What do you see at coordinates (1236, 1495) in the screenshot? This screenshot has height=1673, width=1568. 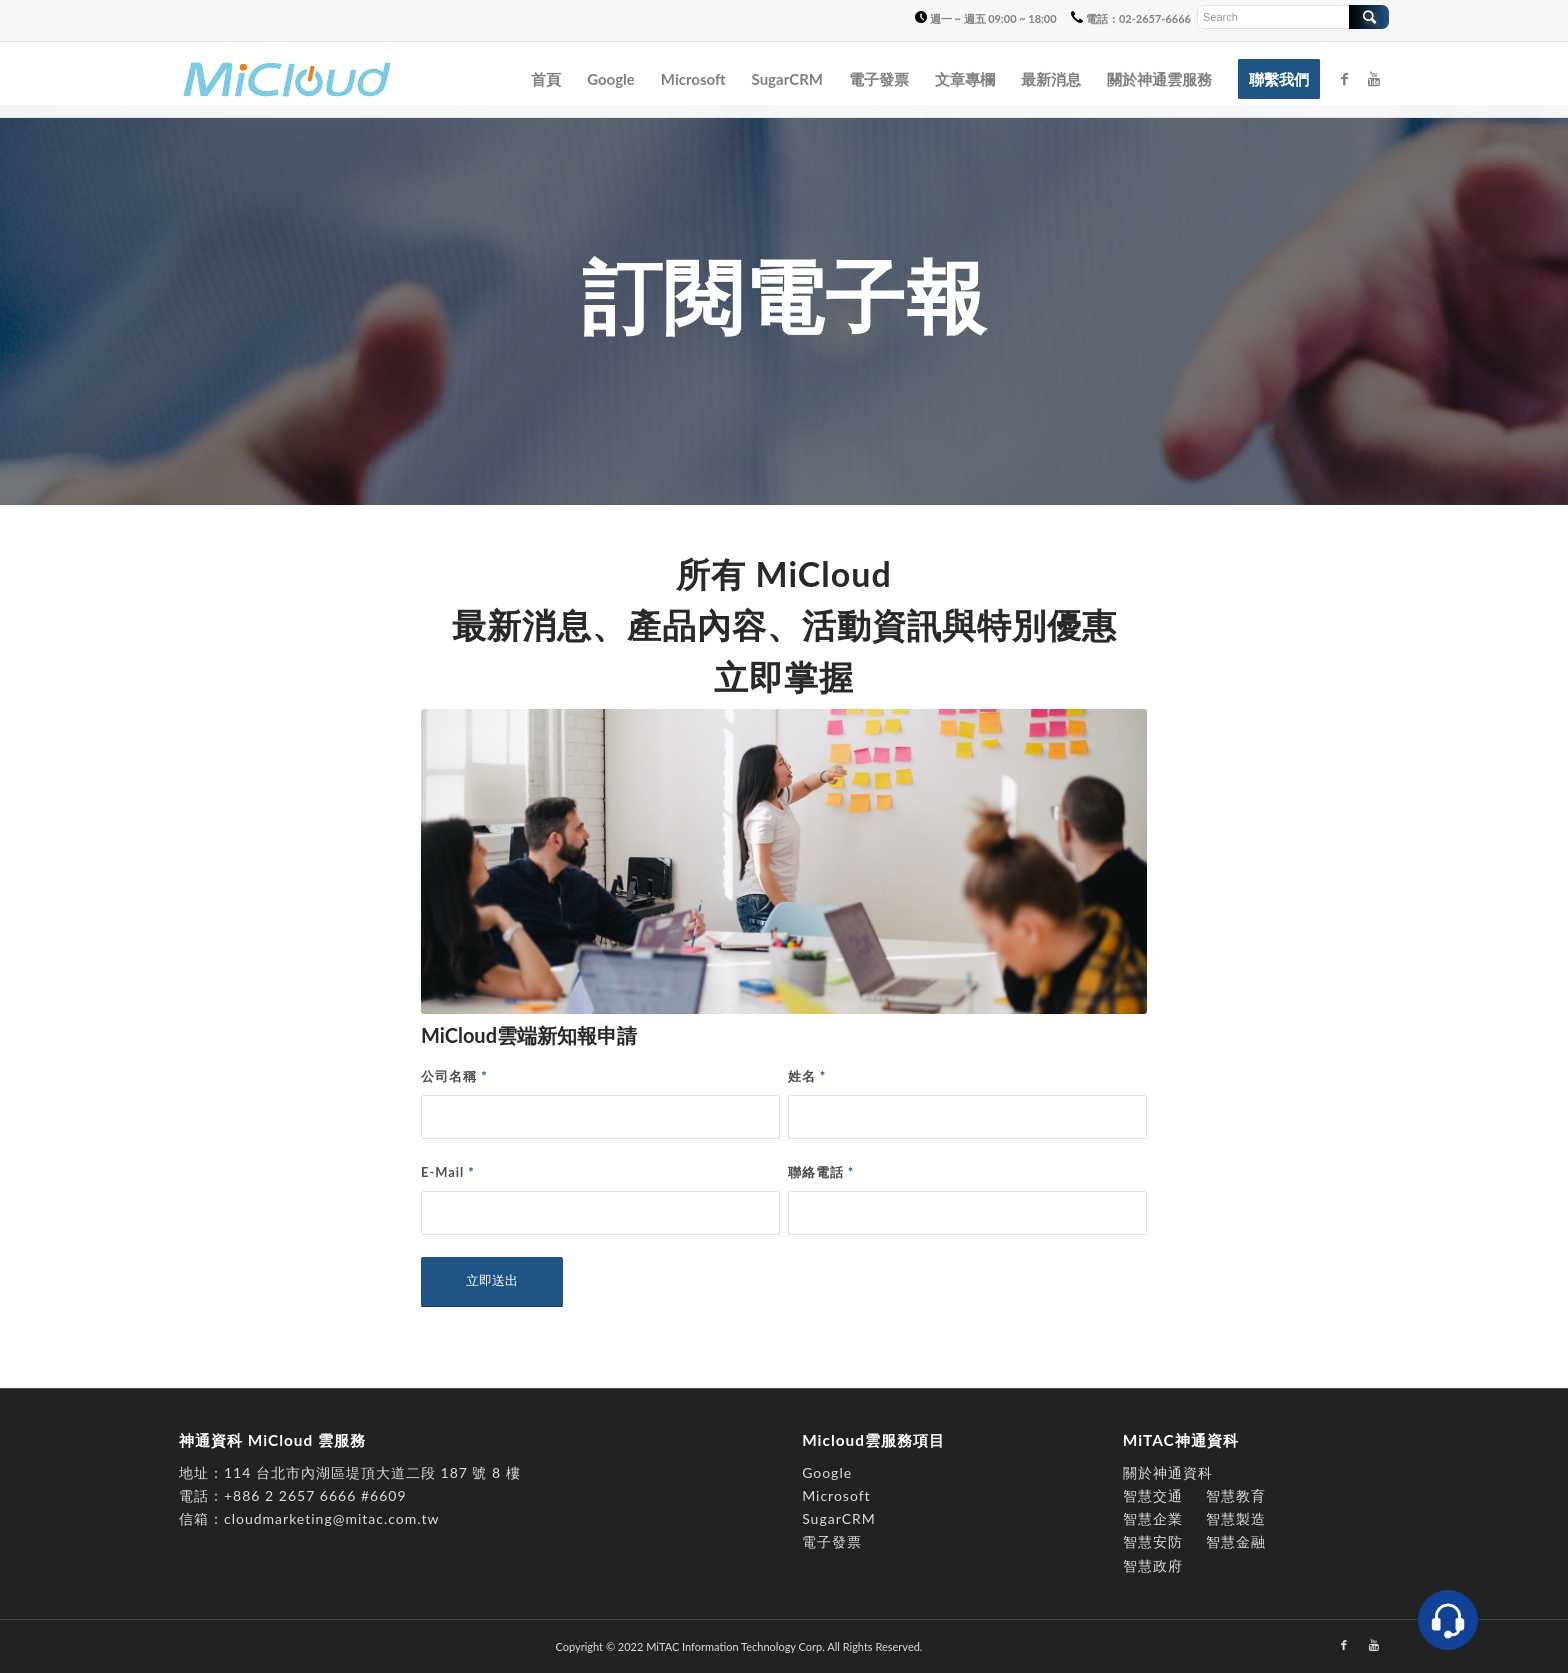 I see `智慧教育` at bounding box center [1236, 1495].